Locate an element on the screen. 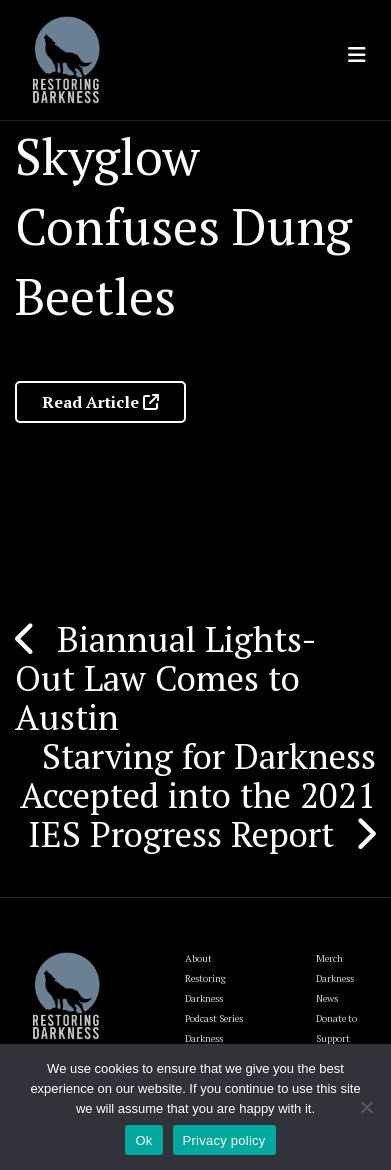  Merch is located at coordinates (329, 958).